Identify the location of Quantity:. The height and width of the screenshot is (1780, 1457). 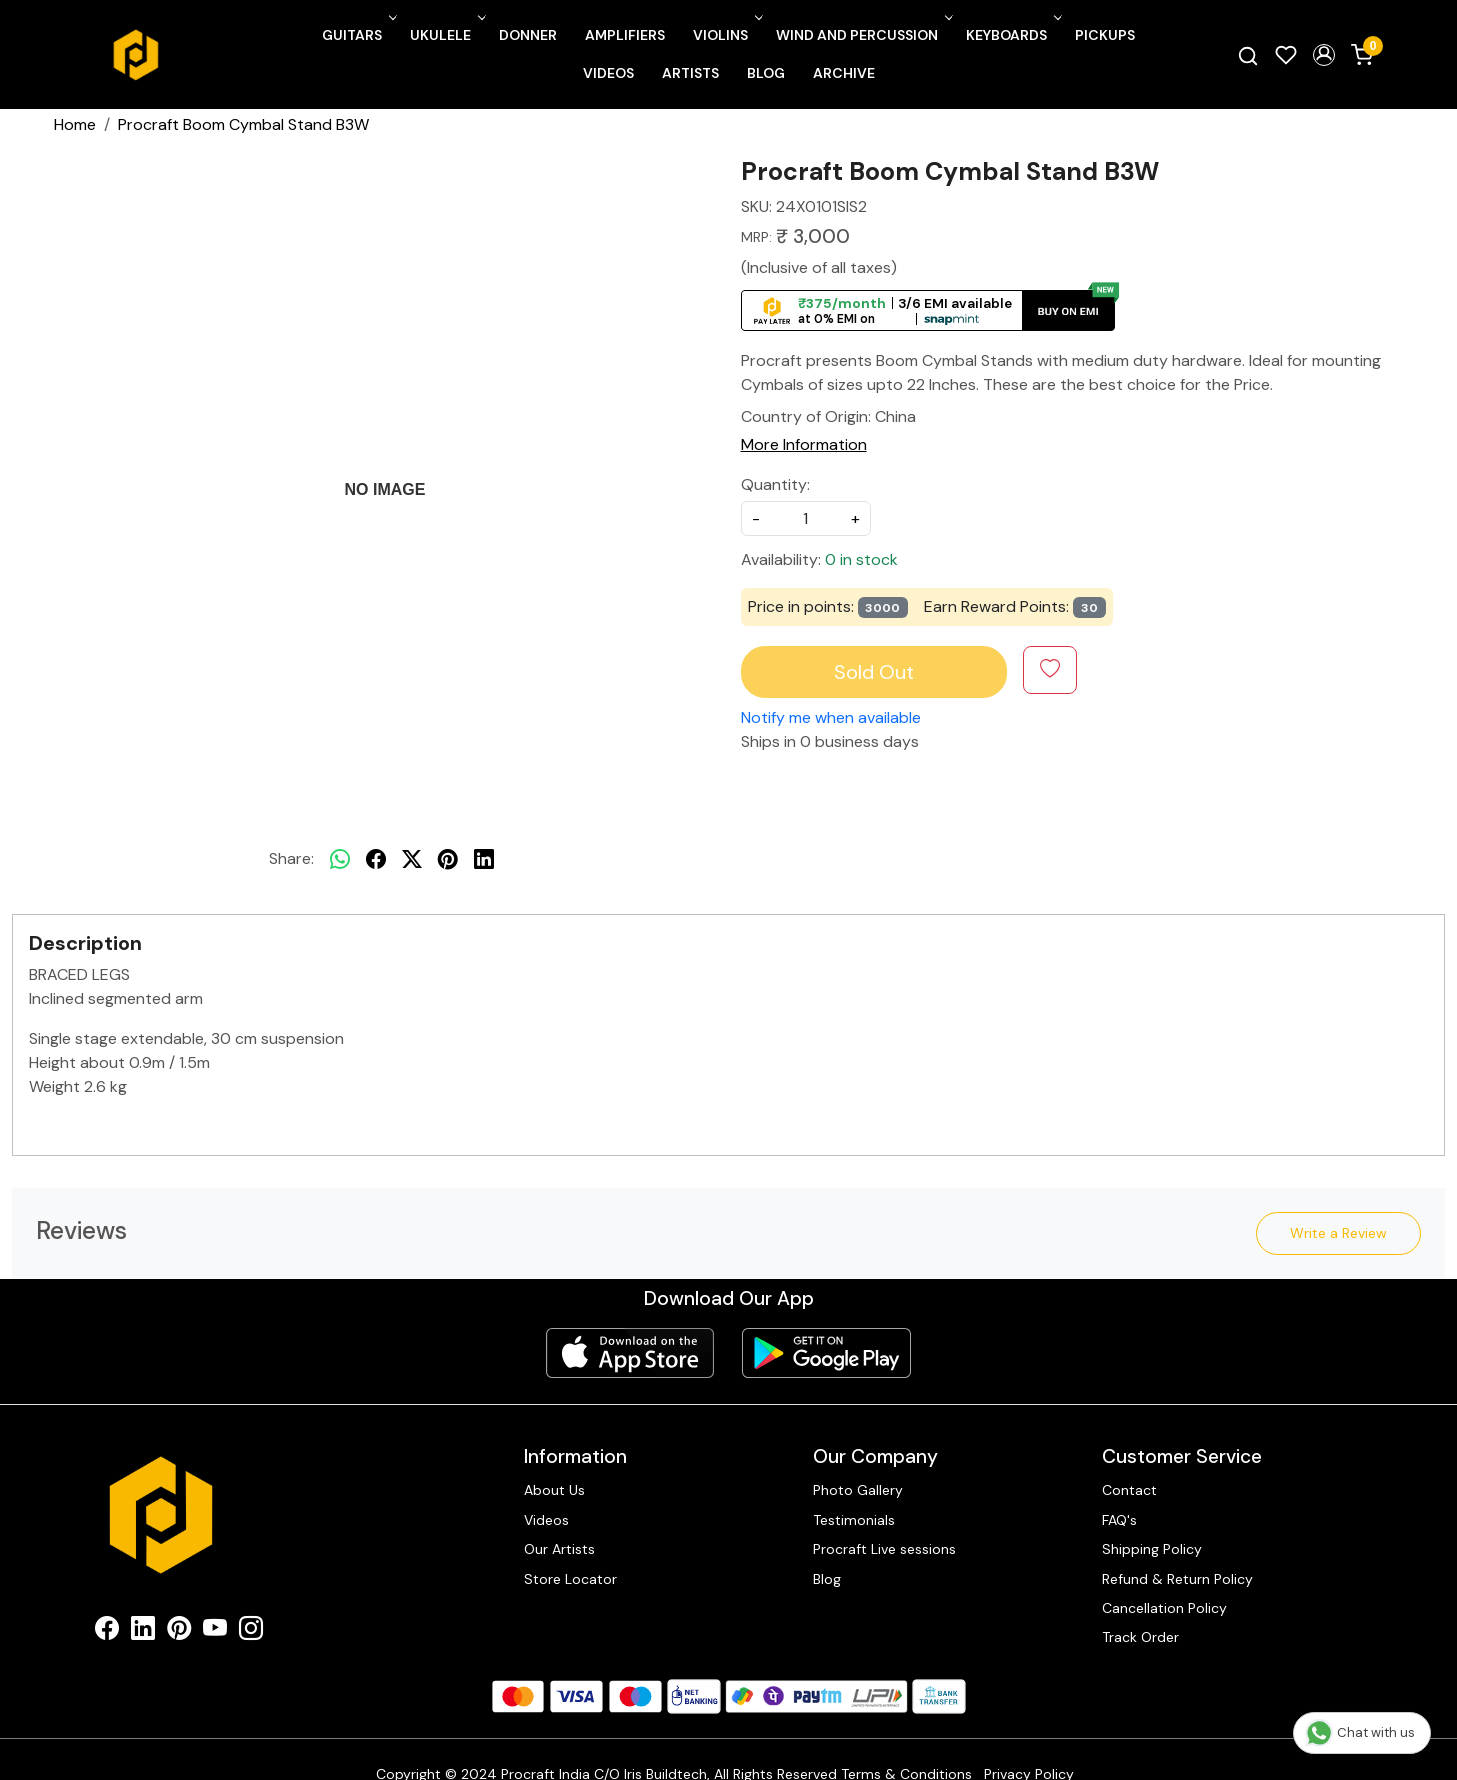
(775, 484).